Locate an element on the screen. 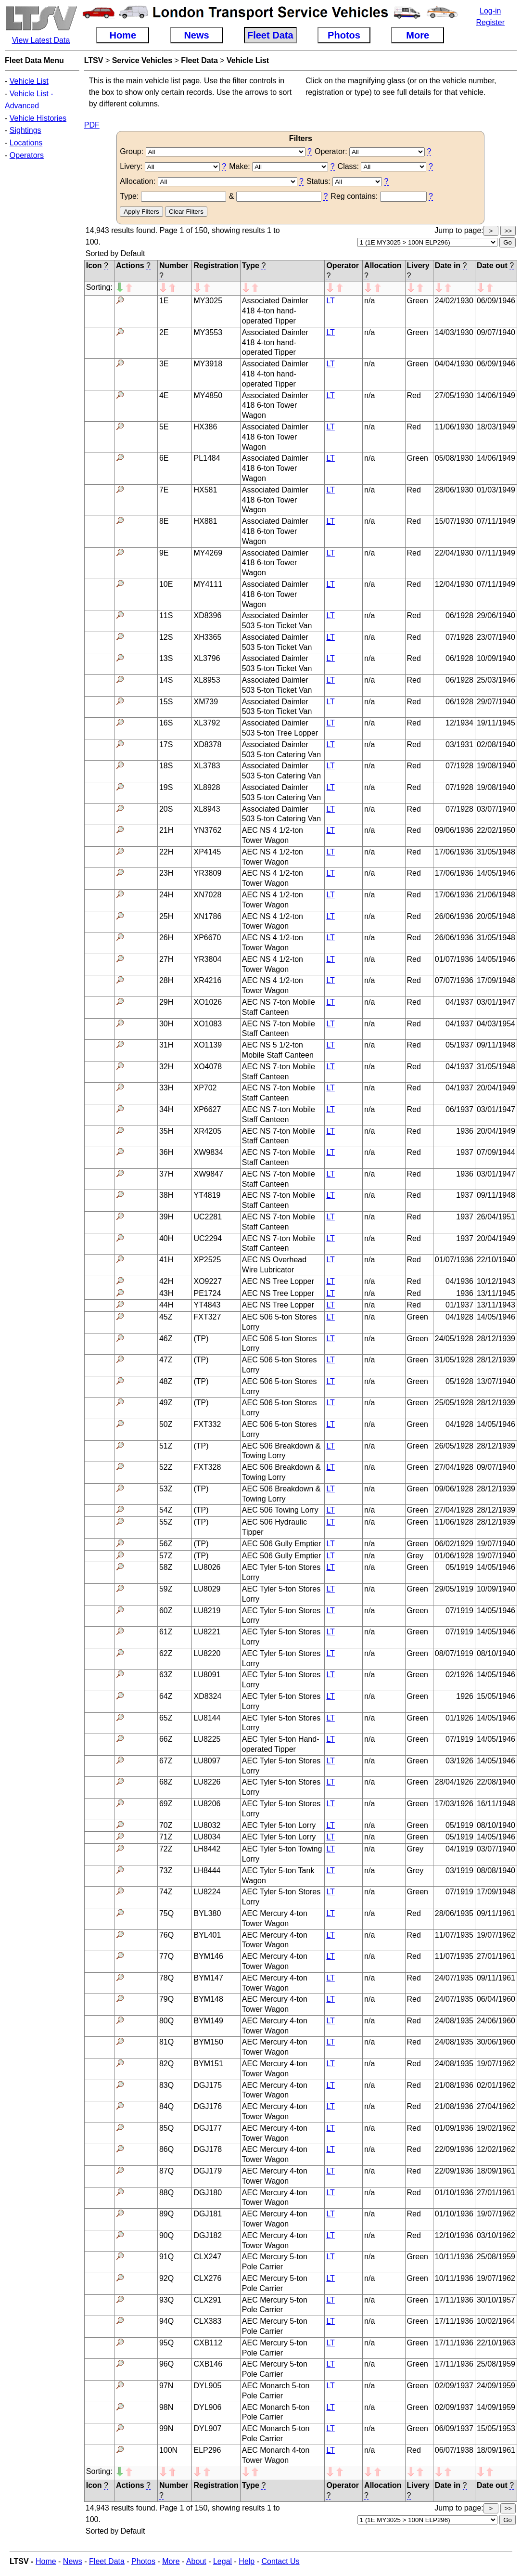 The image size is (521, 2576). Vehicle List is located at coordinates (29, 81).